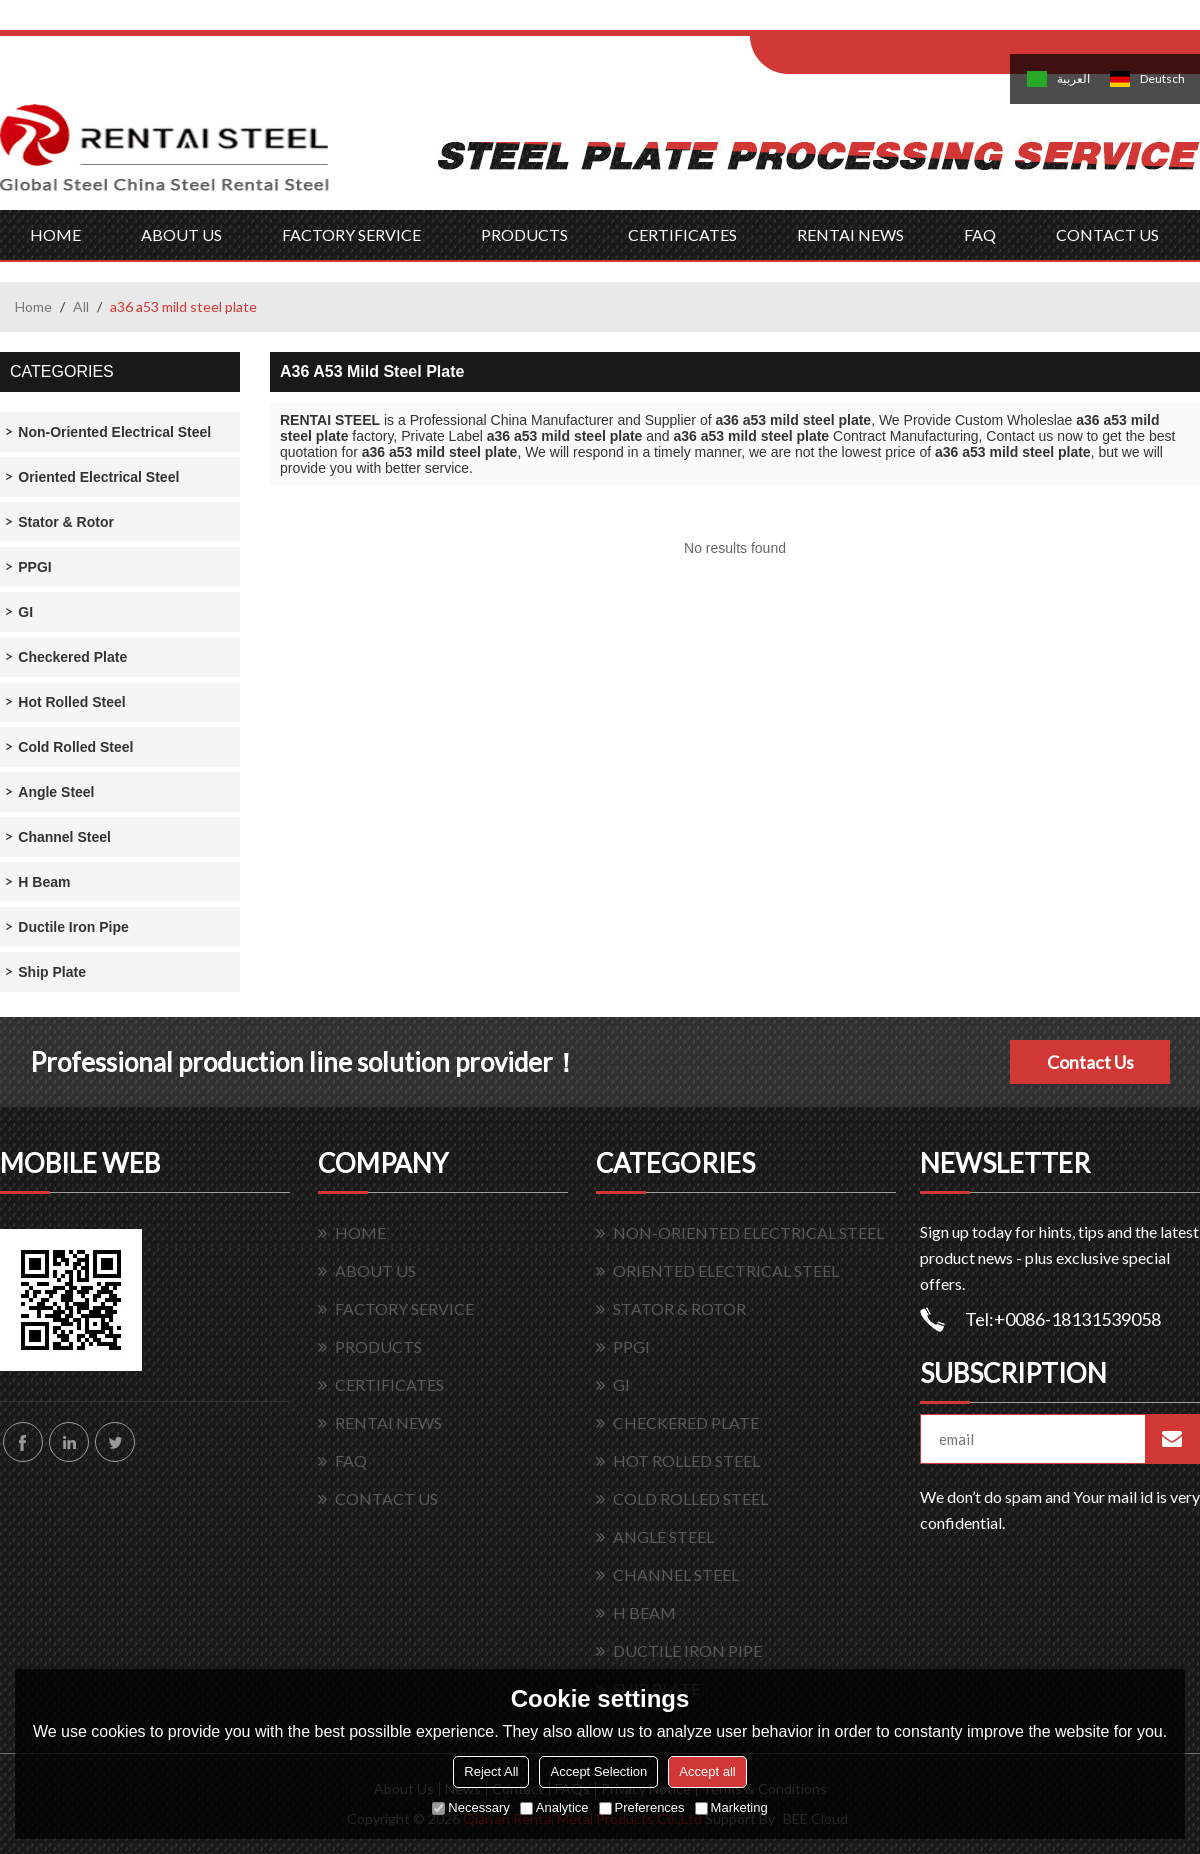 This screenshot has width=1200, height=1854. Describe the element at coordinates (491, 1771) in the screenshot. I see `Reject All` at that location.